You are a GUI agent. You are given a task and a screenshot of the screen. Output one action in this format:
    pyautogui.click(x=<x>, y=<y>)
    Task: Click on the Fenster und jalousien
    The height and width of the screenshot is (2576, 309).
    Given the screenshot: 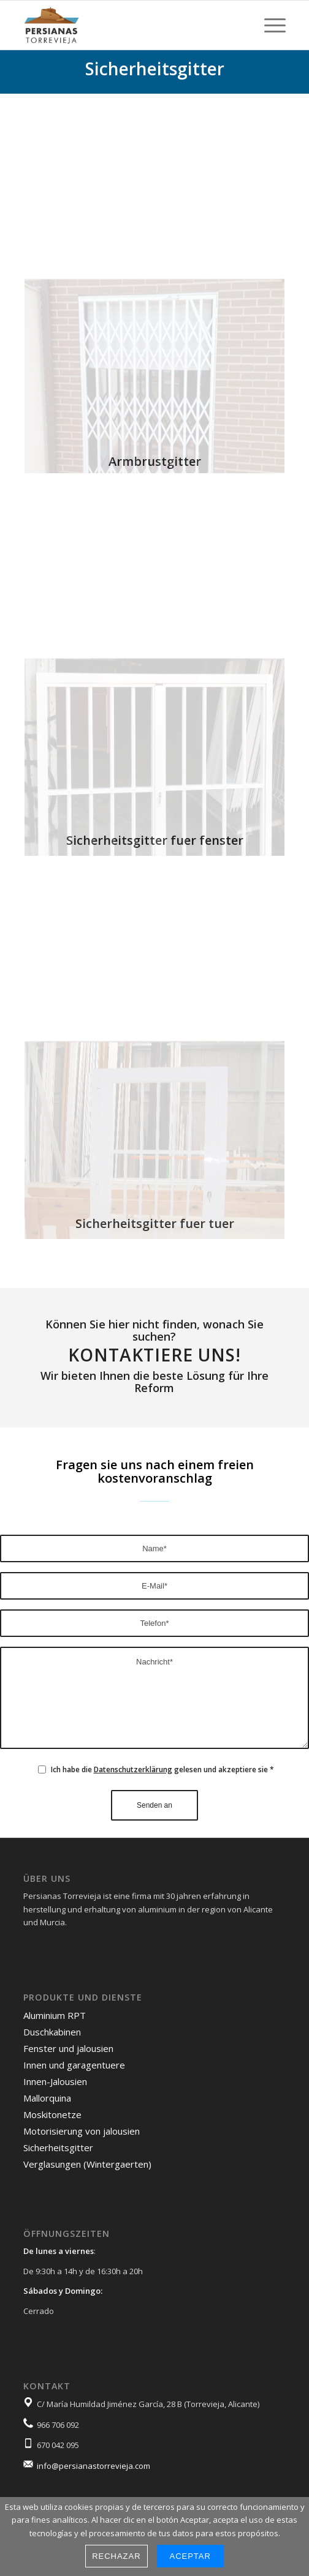 What is the action you would take?
    pyautogui.click(x=68, y=2048)
    